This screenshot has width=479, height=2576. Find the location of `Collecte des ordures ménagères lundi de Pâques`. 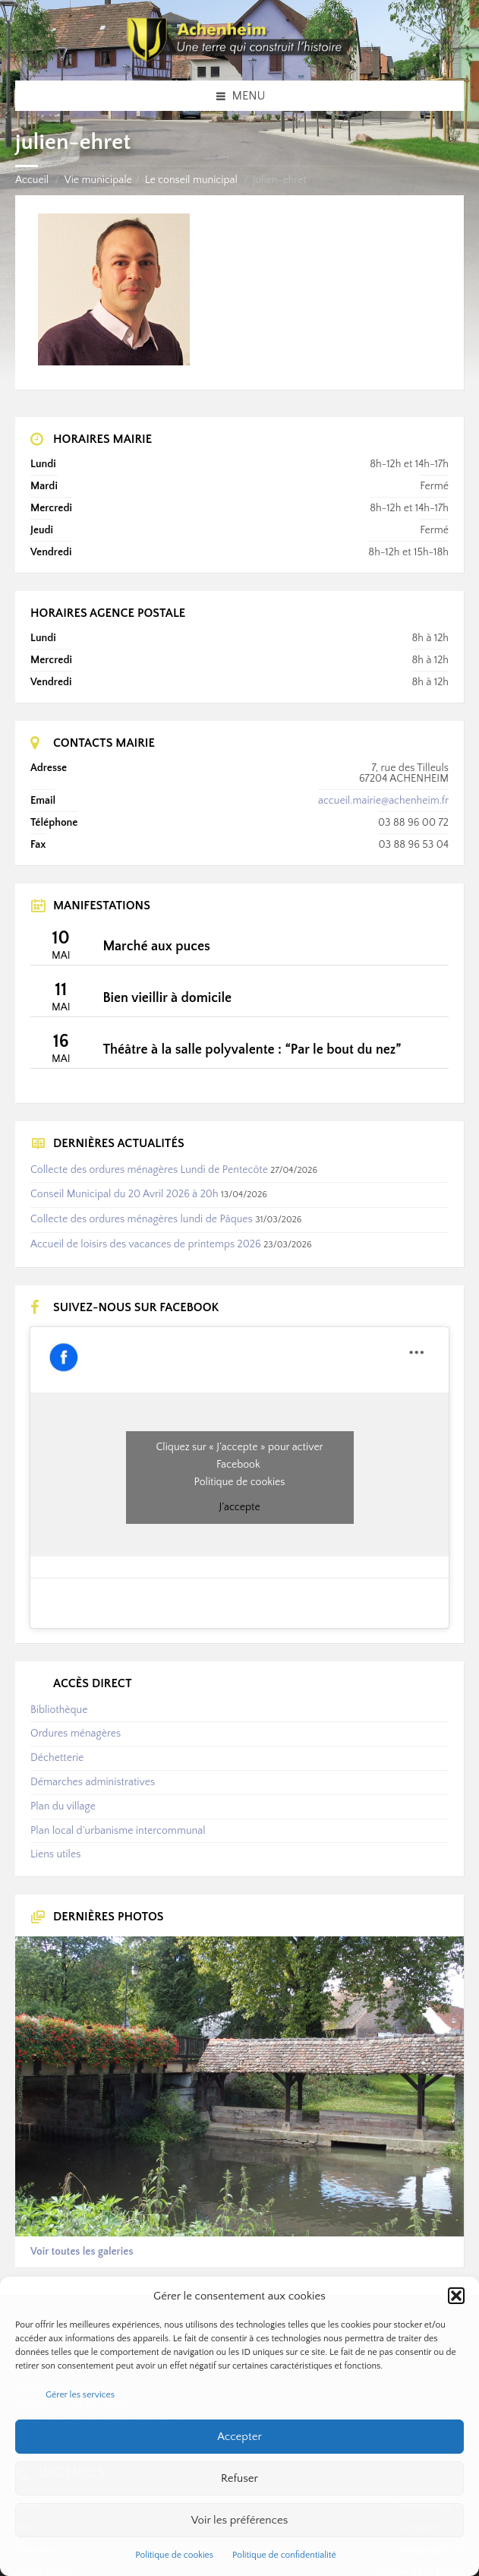

Collecte des ordures ménagères lundi de Pâques is located at coordinates (141, 1219).